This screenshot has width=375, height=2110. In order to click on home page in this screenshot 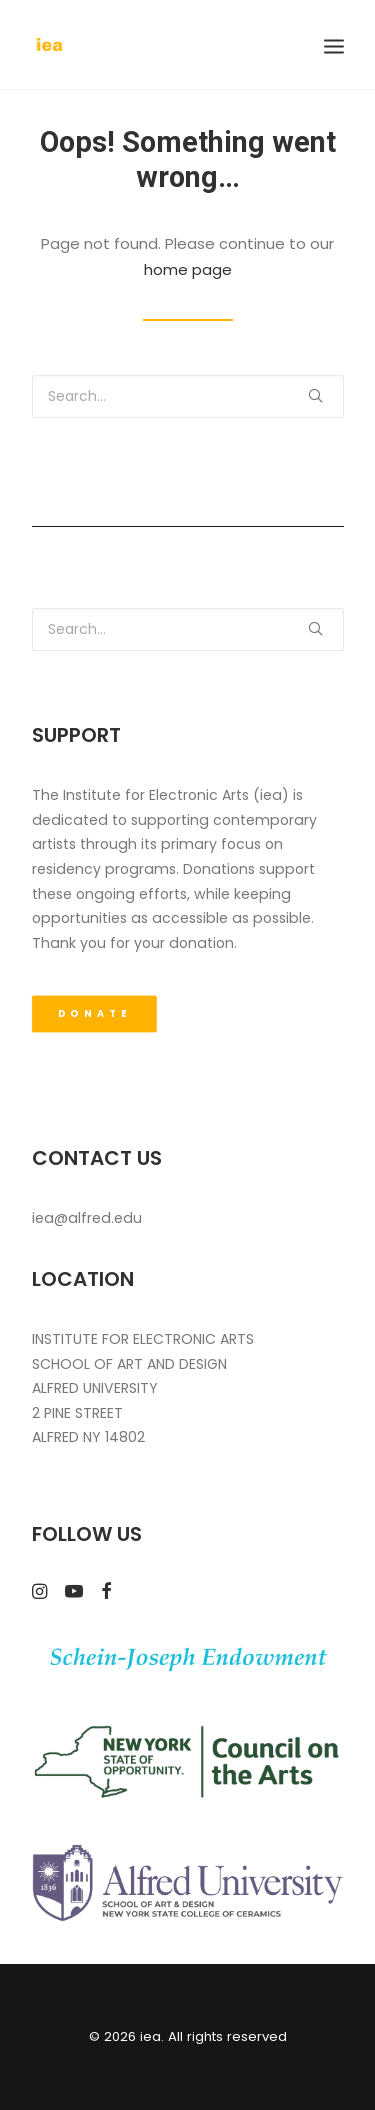, I will do `click(188, 269)`.